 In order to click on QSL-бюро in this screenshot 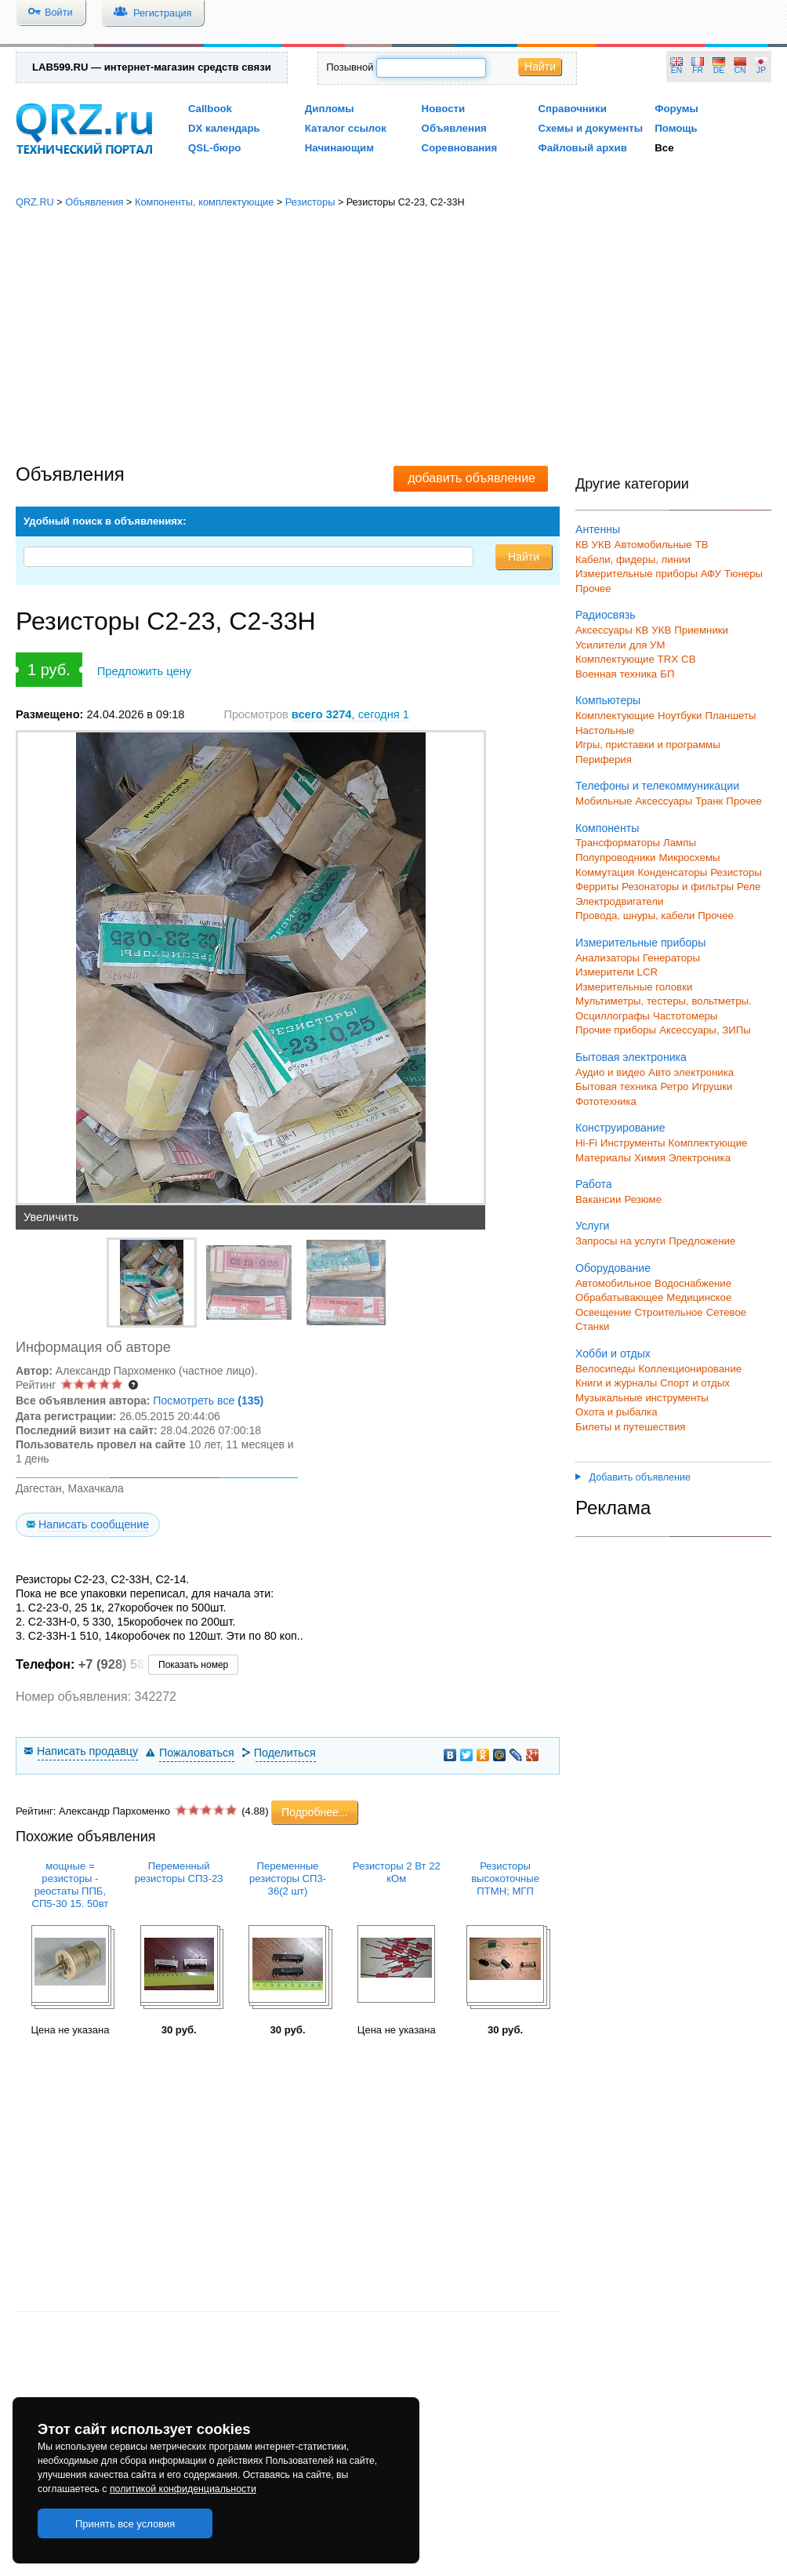, I will do `click(214, 148)`.